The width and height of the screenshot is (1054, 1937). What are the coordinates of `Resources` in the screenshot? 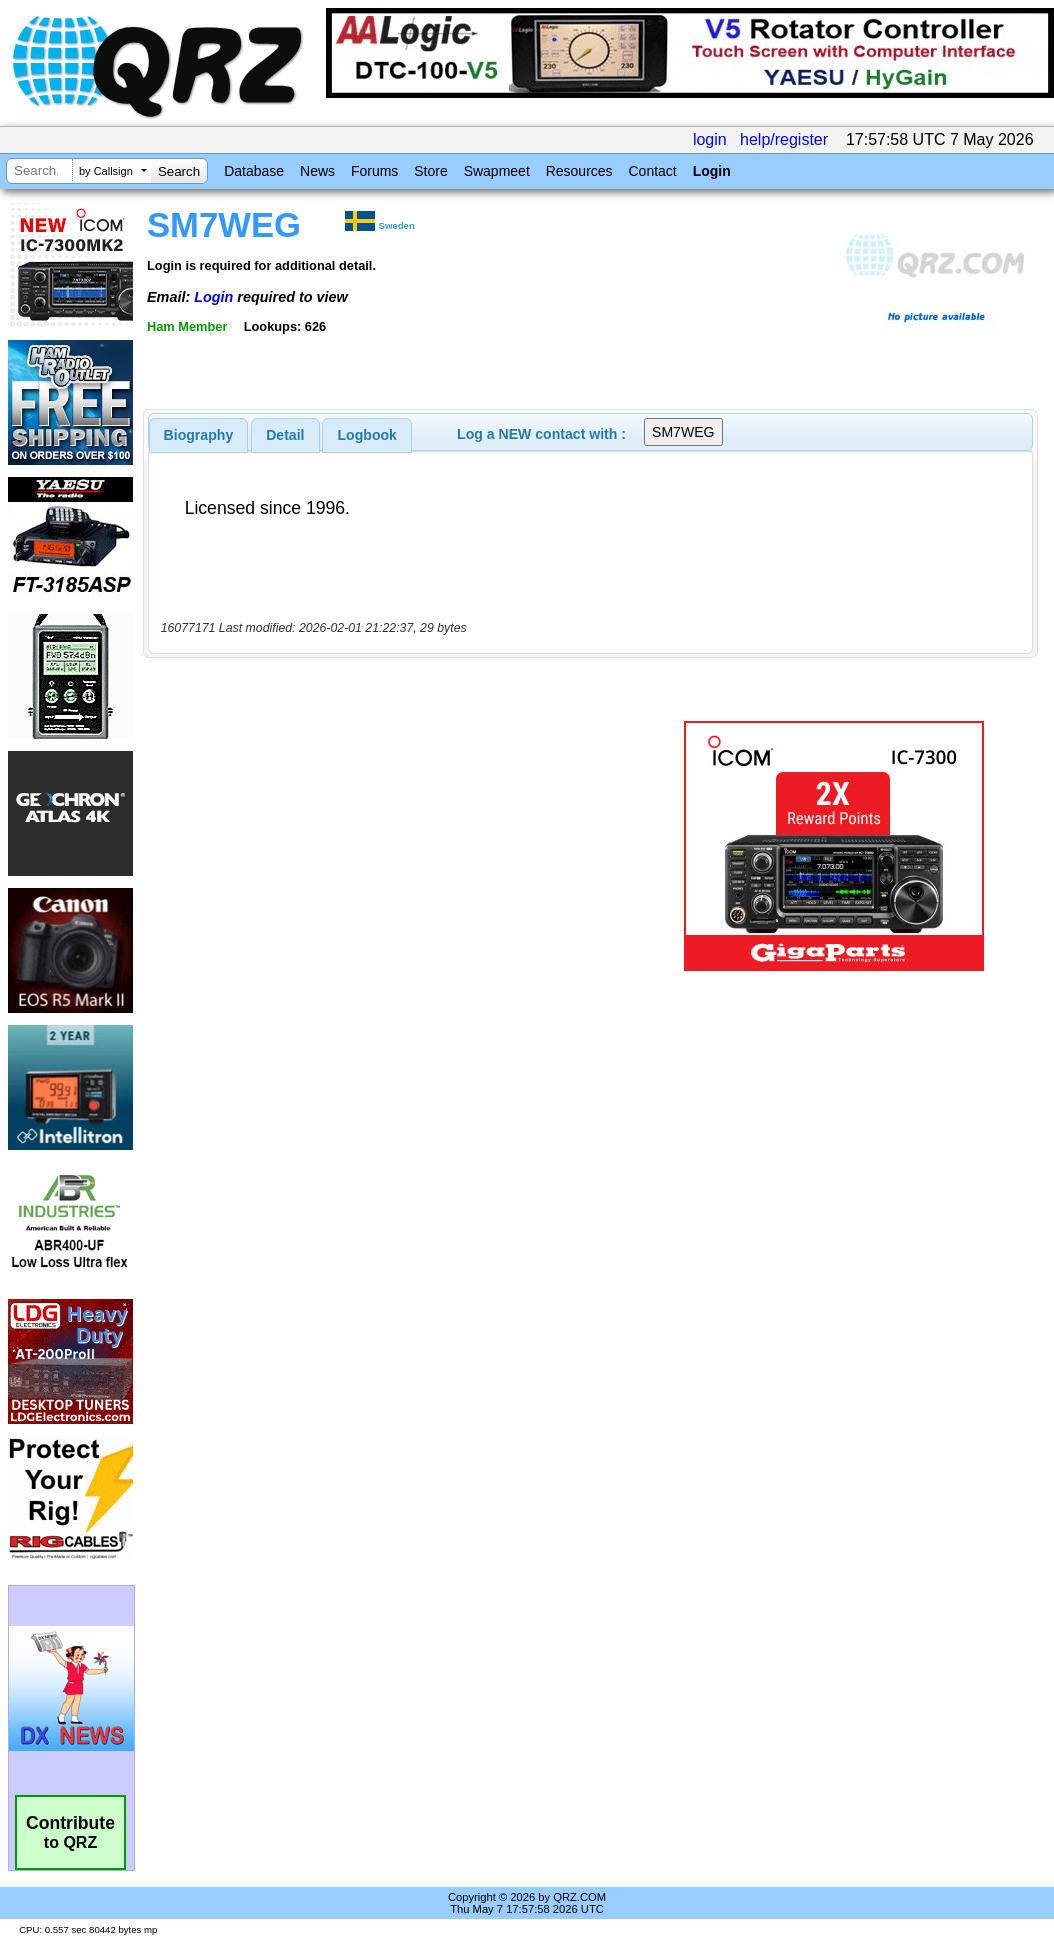 It's located at (579, 171).